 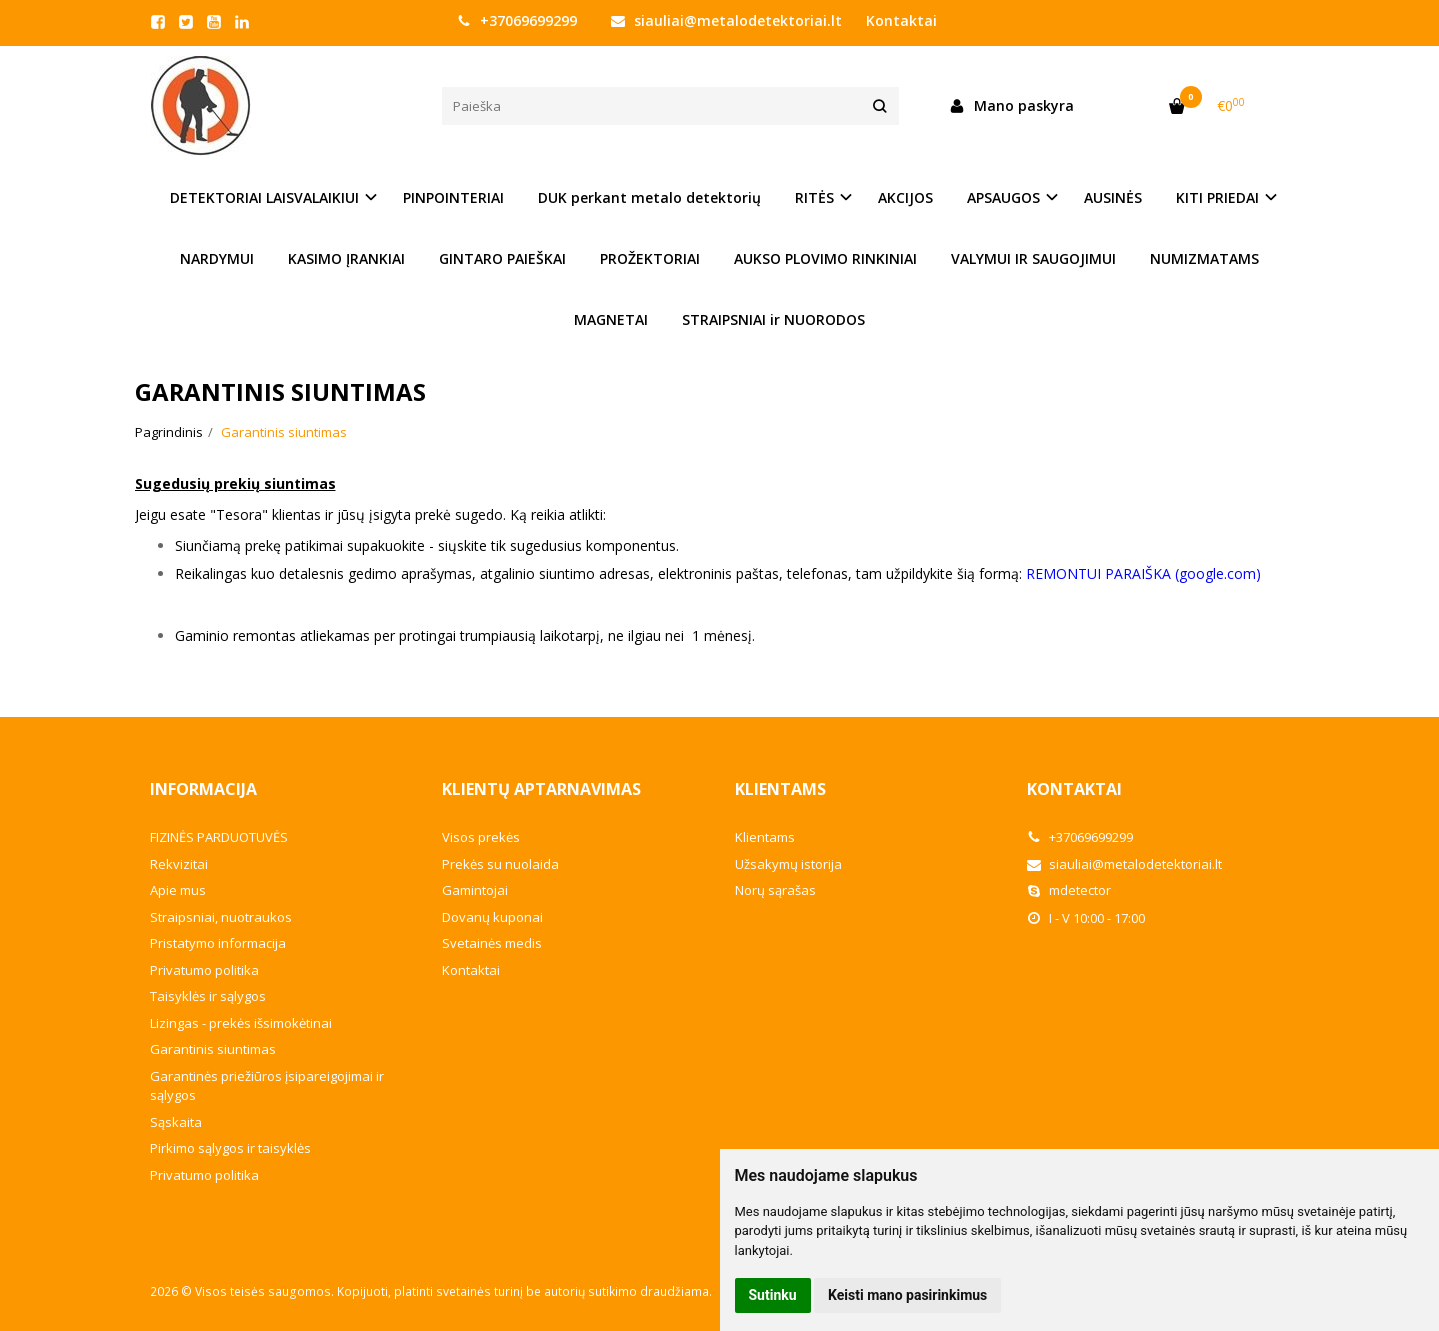 I want to click on KASIMO ĮRANKIAI, so click(x=346, y=258).